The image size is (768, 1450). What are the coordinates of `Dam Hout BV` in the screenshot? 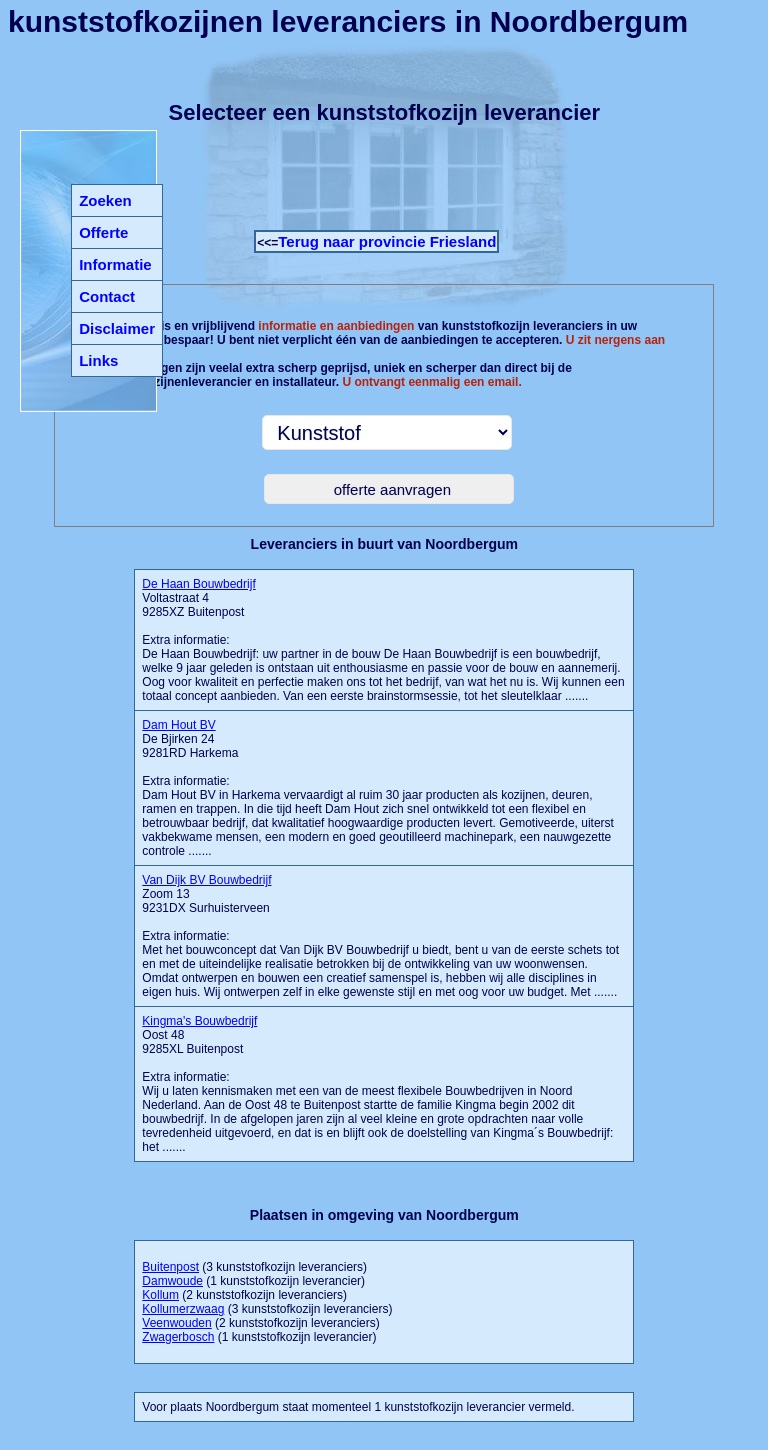 It's located at (178, 725).